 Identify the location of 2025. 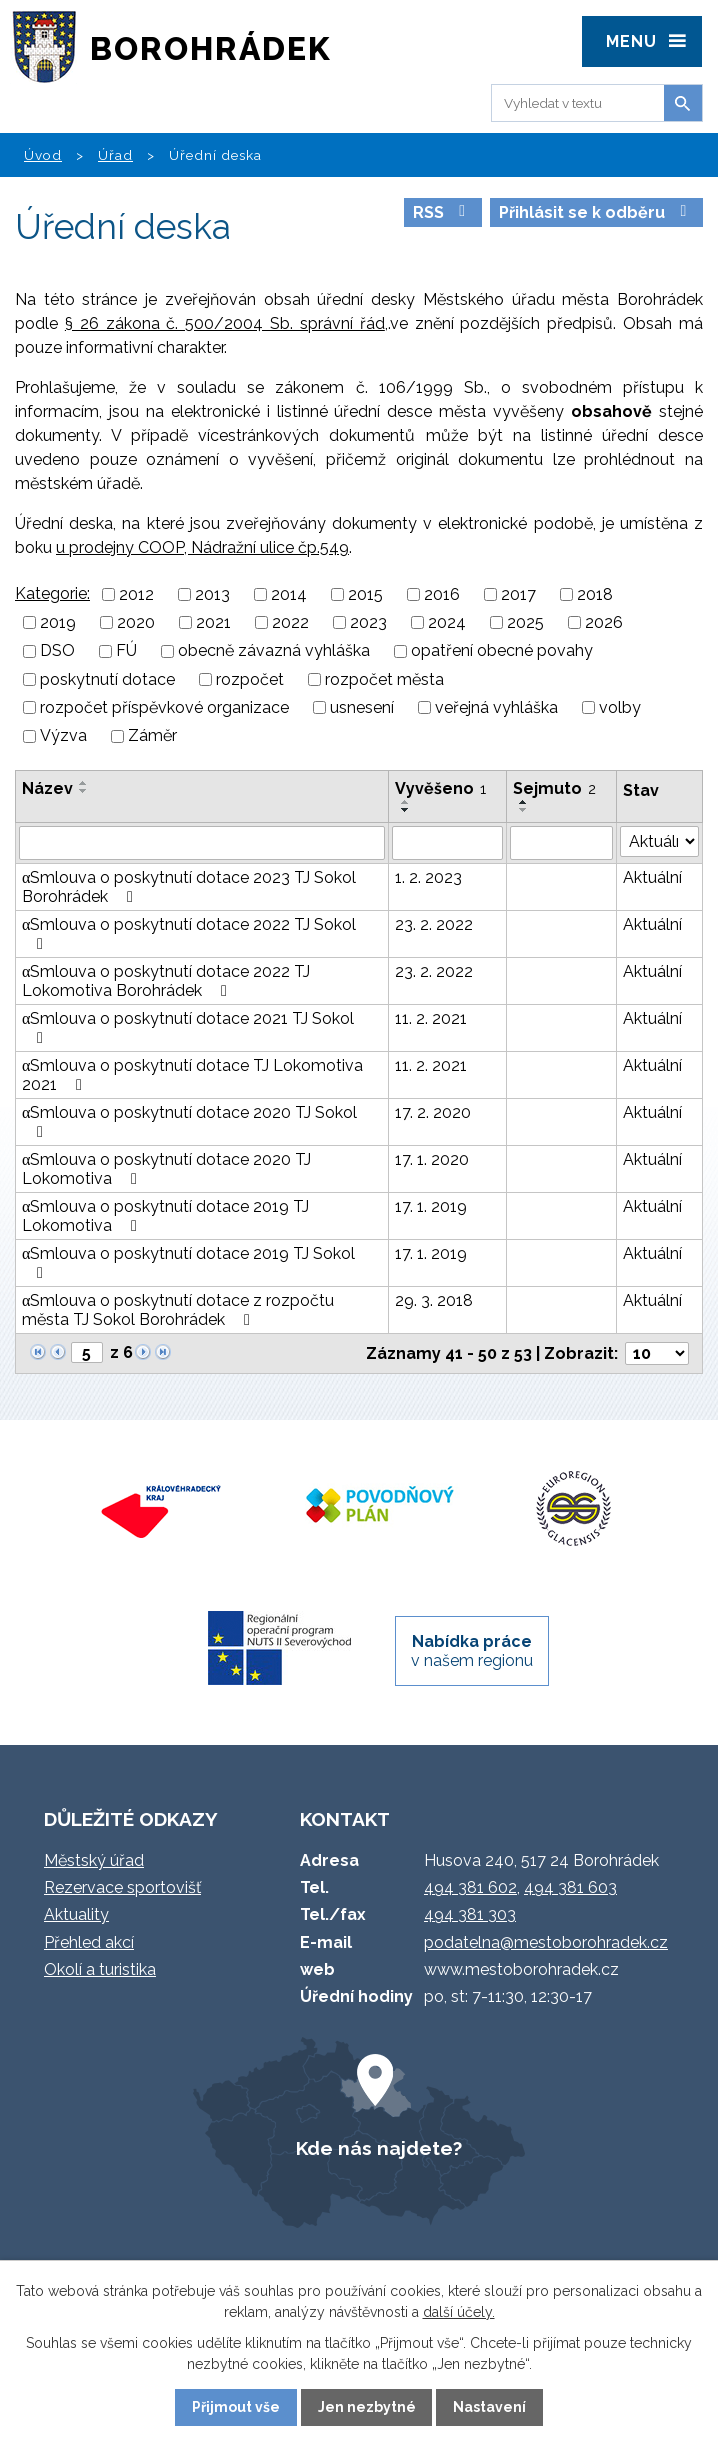
(525, 622).